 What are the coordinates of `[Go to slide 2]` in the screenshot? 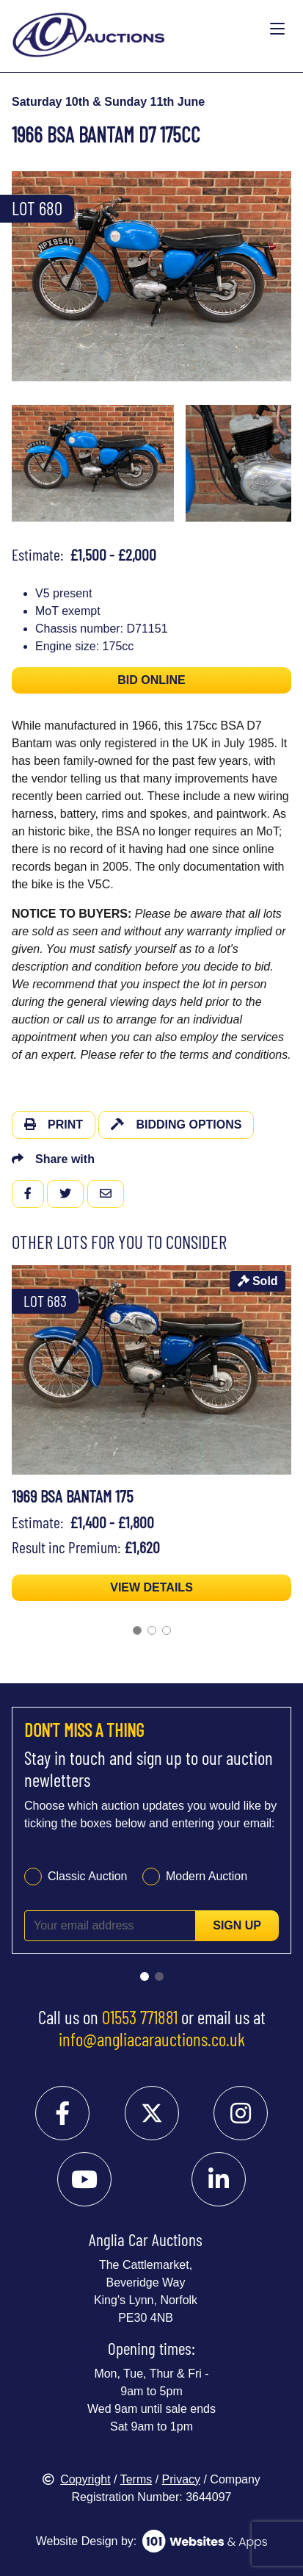 It's located at (151, 1630).